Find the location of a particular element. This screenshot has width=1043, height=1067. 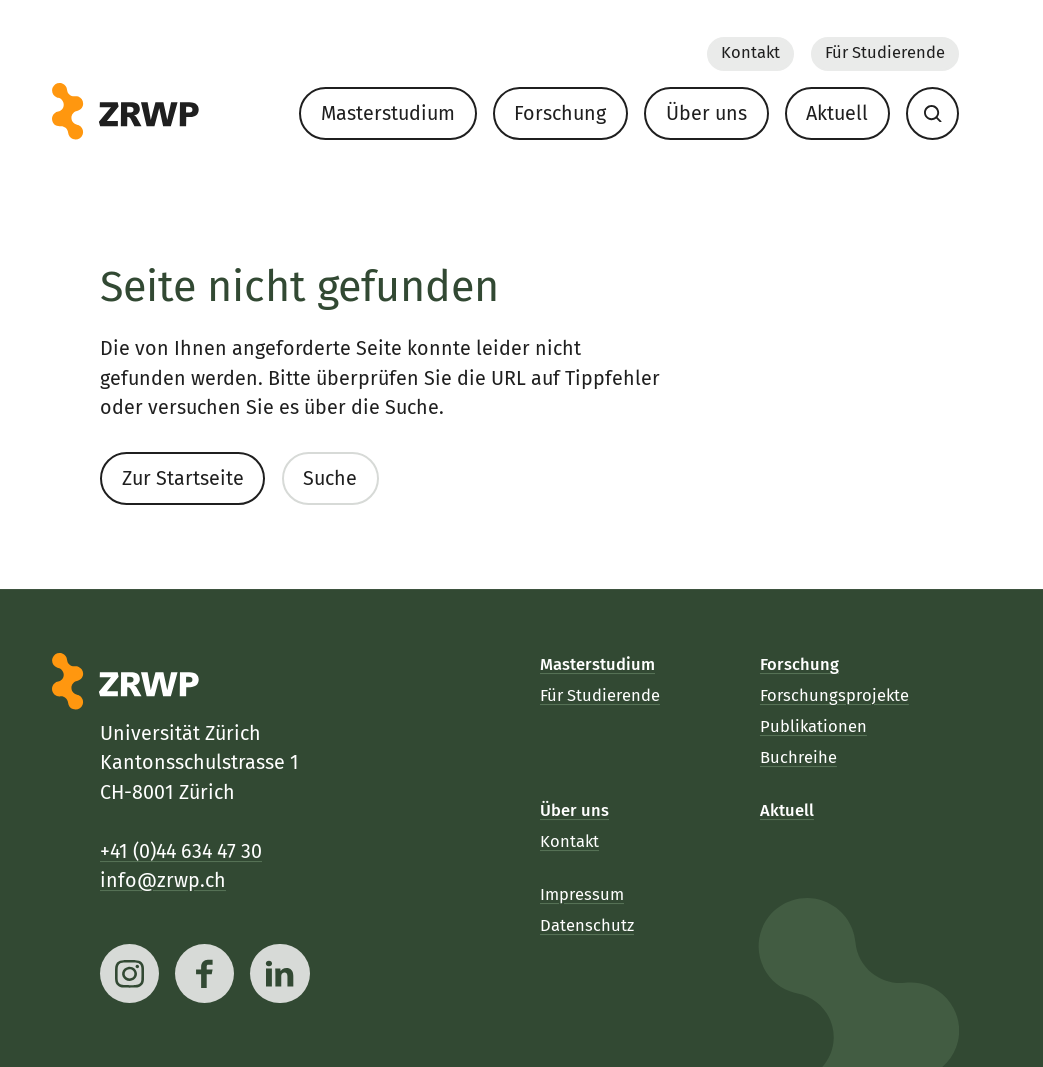

Forschungsprojekte [menuitem] is located at coordinates (834, 695).